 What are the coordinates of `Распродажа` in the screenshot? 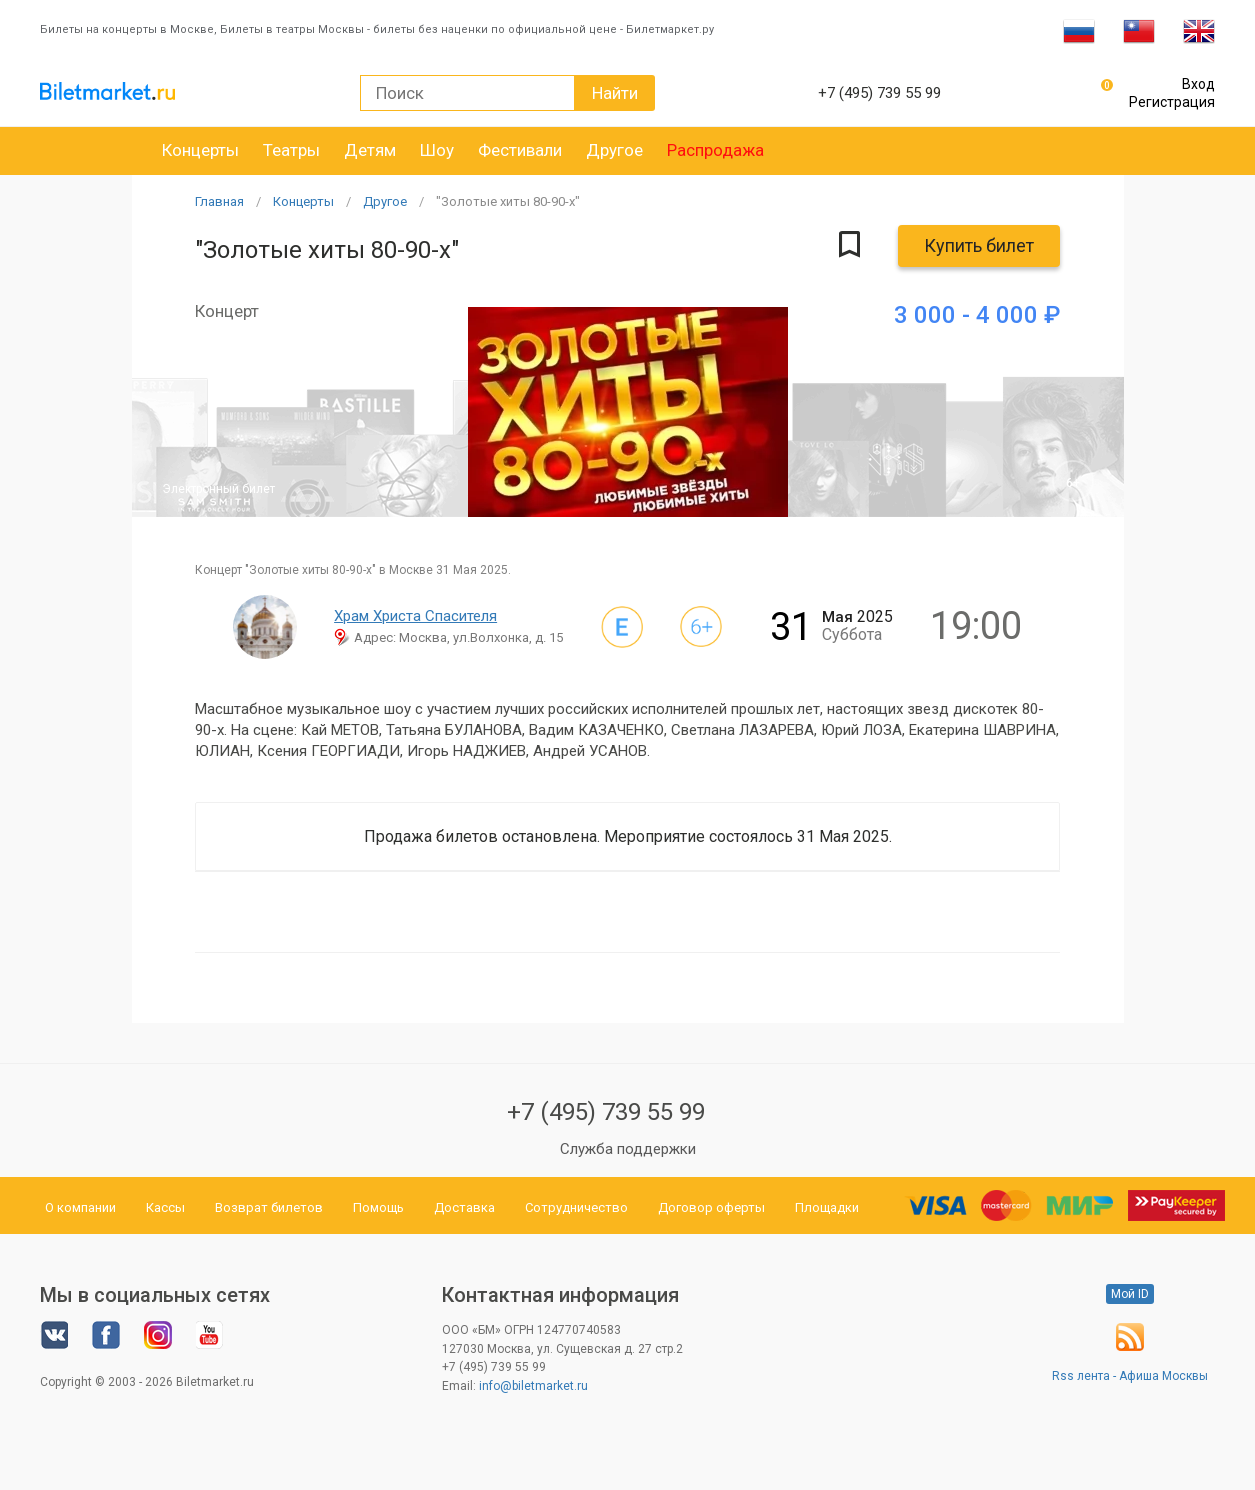 It's located at (715, 150).